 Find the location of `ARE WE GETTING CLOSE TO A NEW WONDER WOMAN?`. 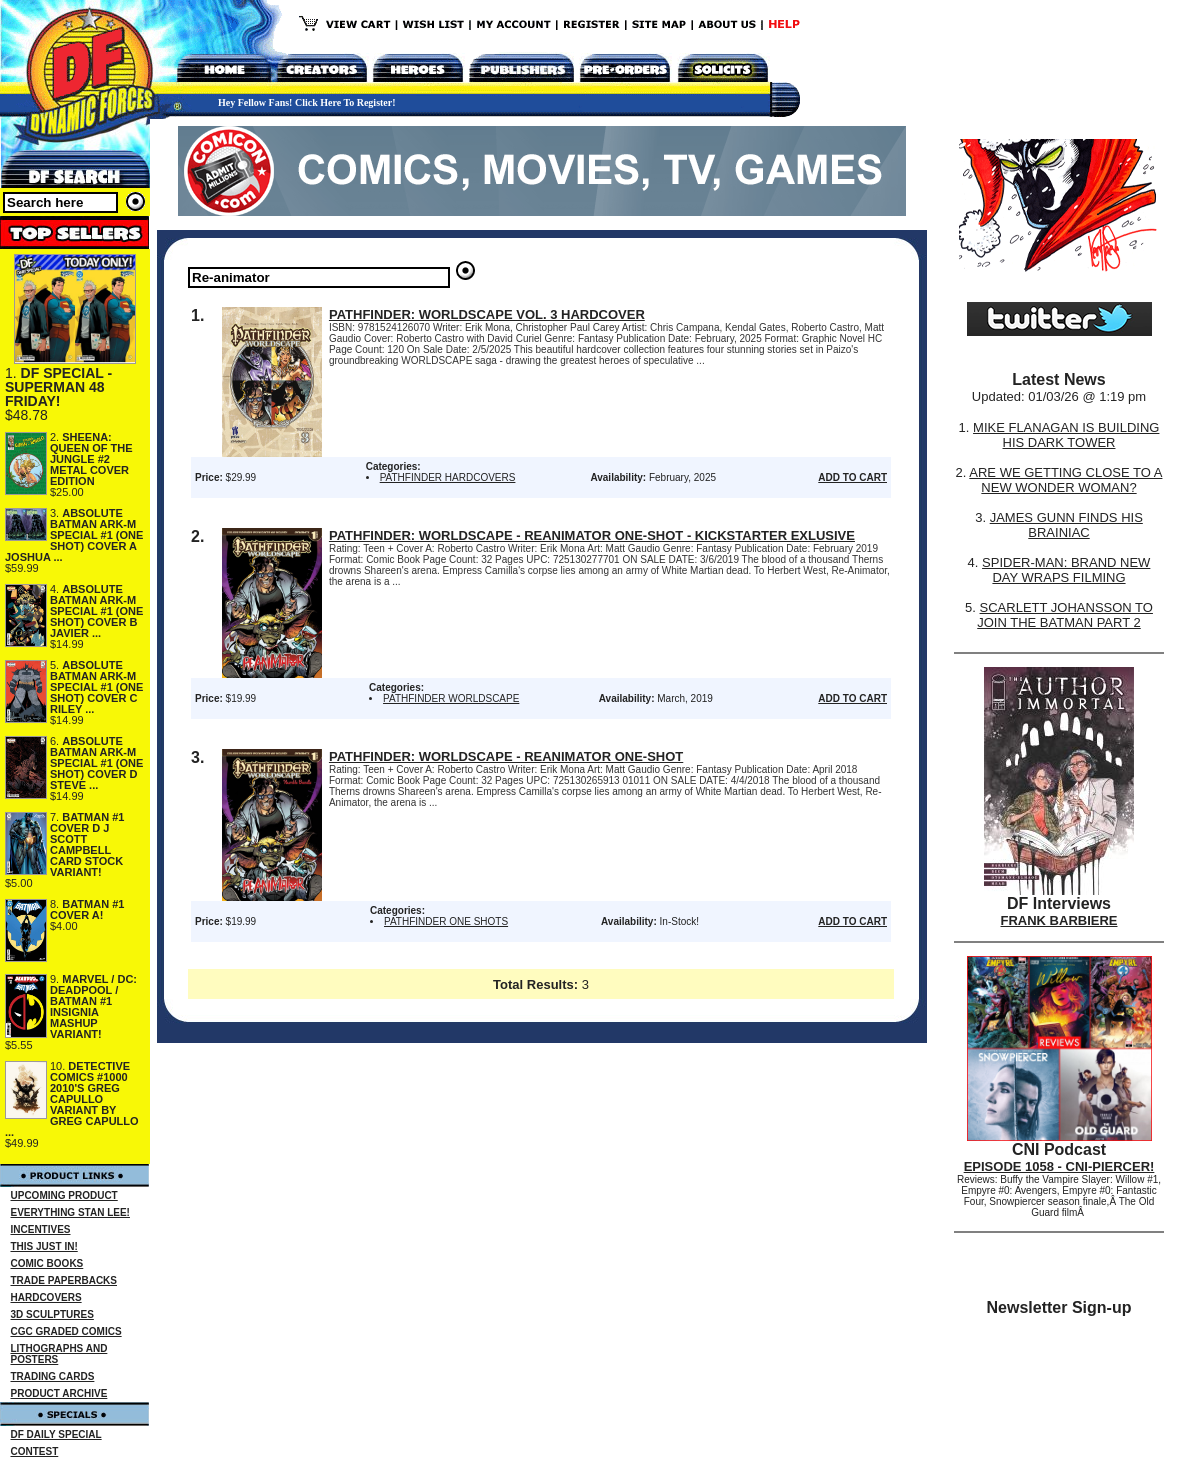

ARE WE GETTING CLOSE TO A NEW WONDER WOMAN? is located at coordinates (1065, 480).